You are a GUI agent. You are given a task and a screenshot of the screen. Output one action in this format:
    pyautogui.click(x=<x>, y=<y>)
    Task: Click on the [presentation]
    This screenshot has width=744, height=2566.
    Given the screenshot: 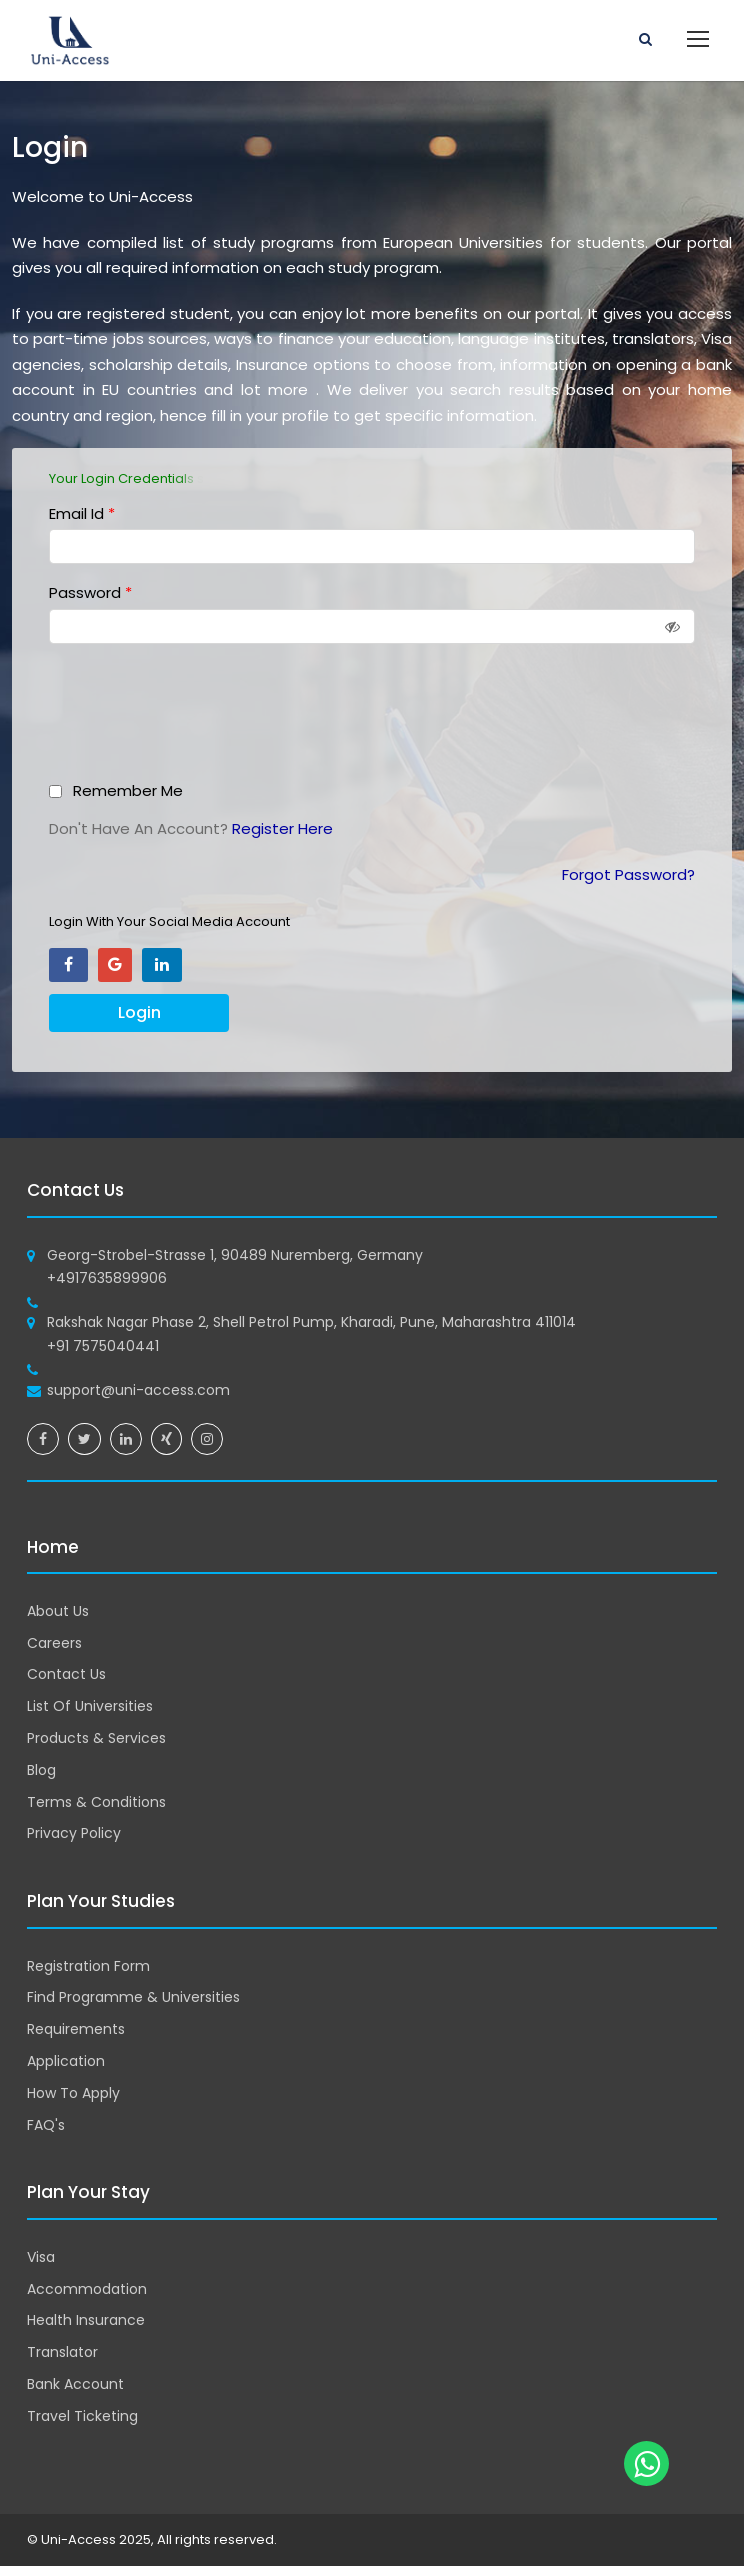 What is the action you would take?
    pyautogui.click(x=204, y=719)
    